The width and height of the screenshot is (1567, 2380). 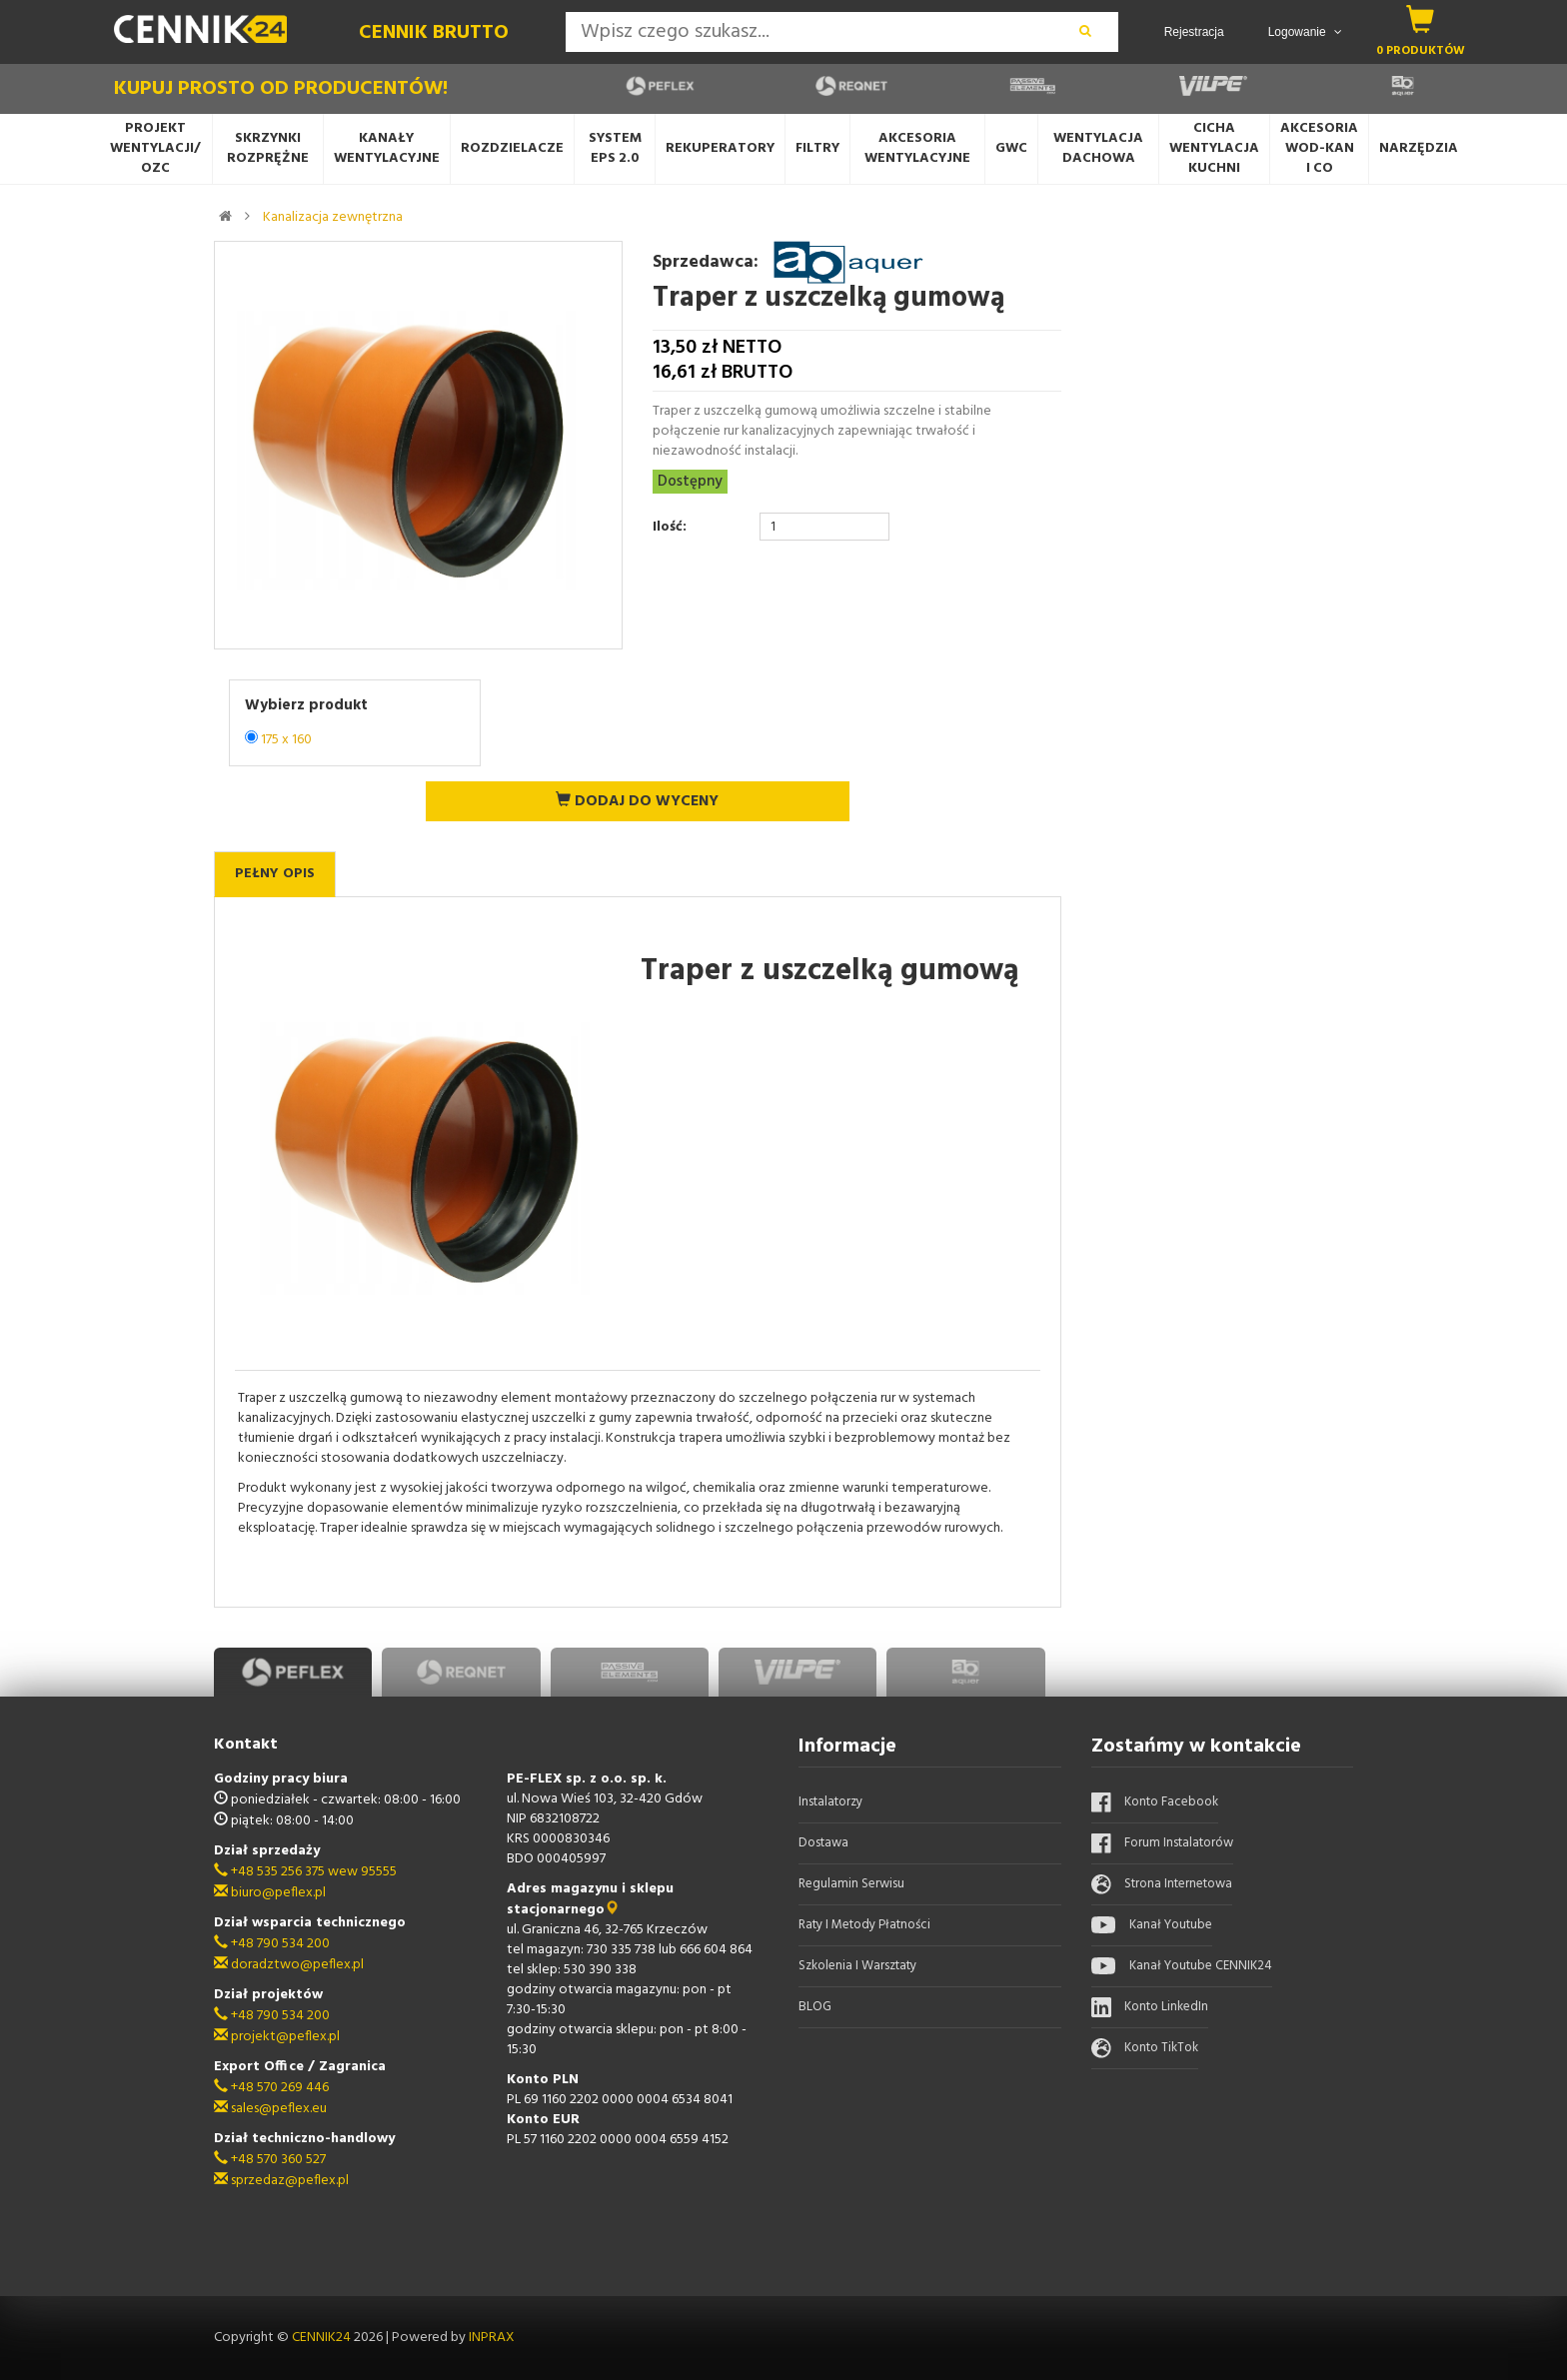 What do you see at coordinates (590, 1899) in the screenshot?
I see `Adres magazynu i sklepu stacjonarnego` at bounding box center [590, 1899].